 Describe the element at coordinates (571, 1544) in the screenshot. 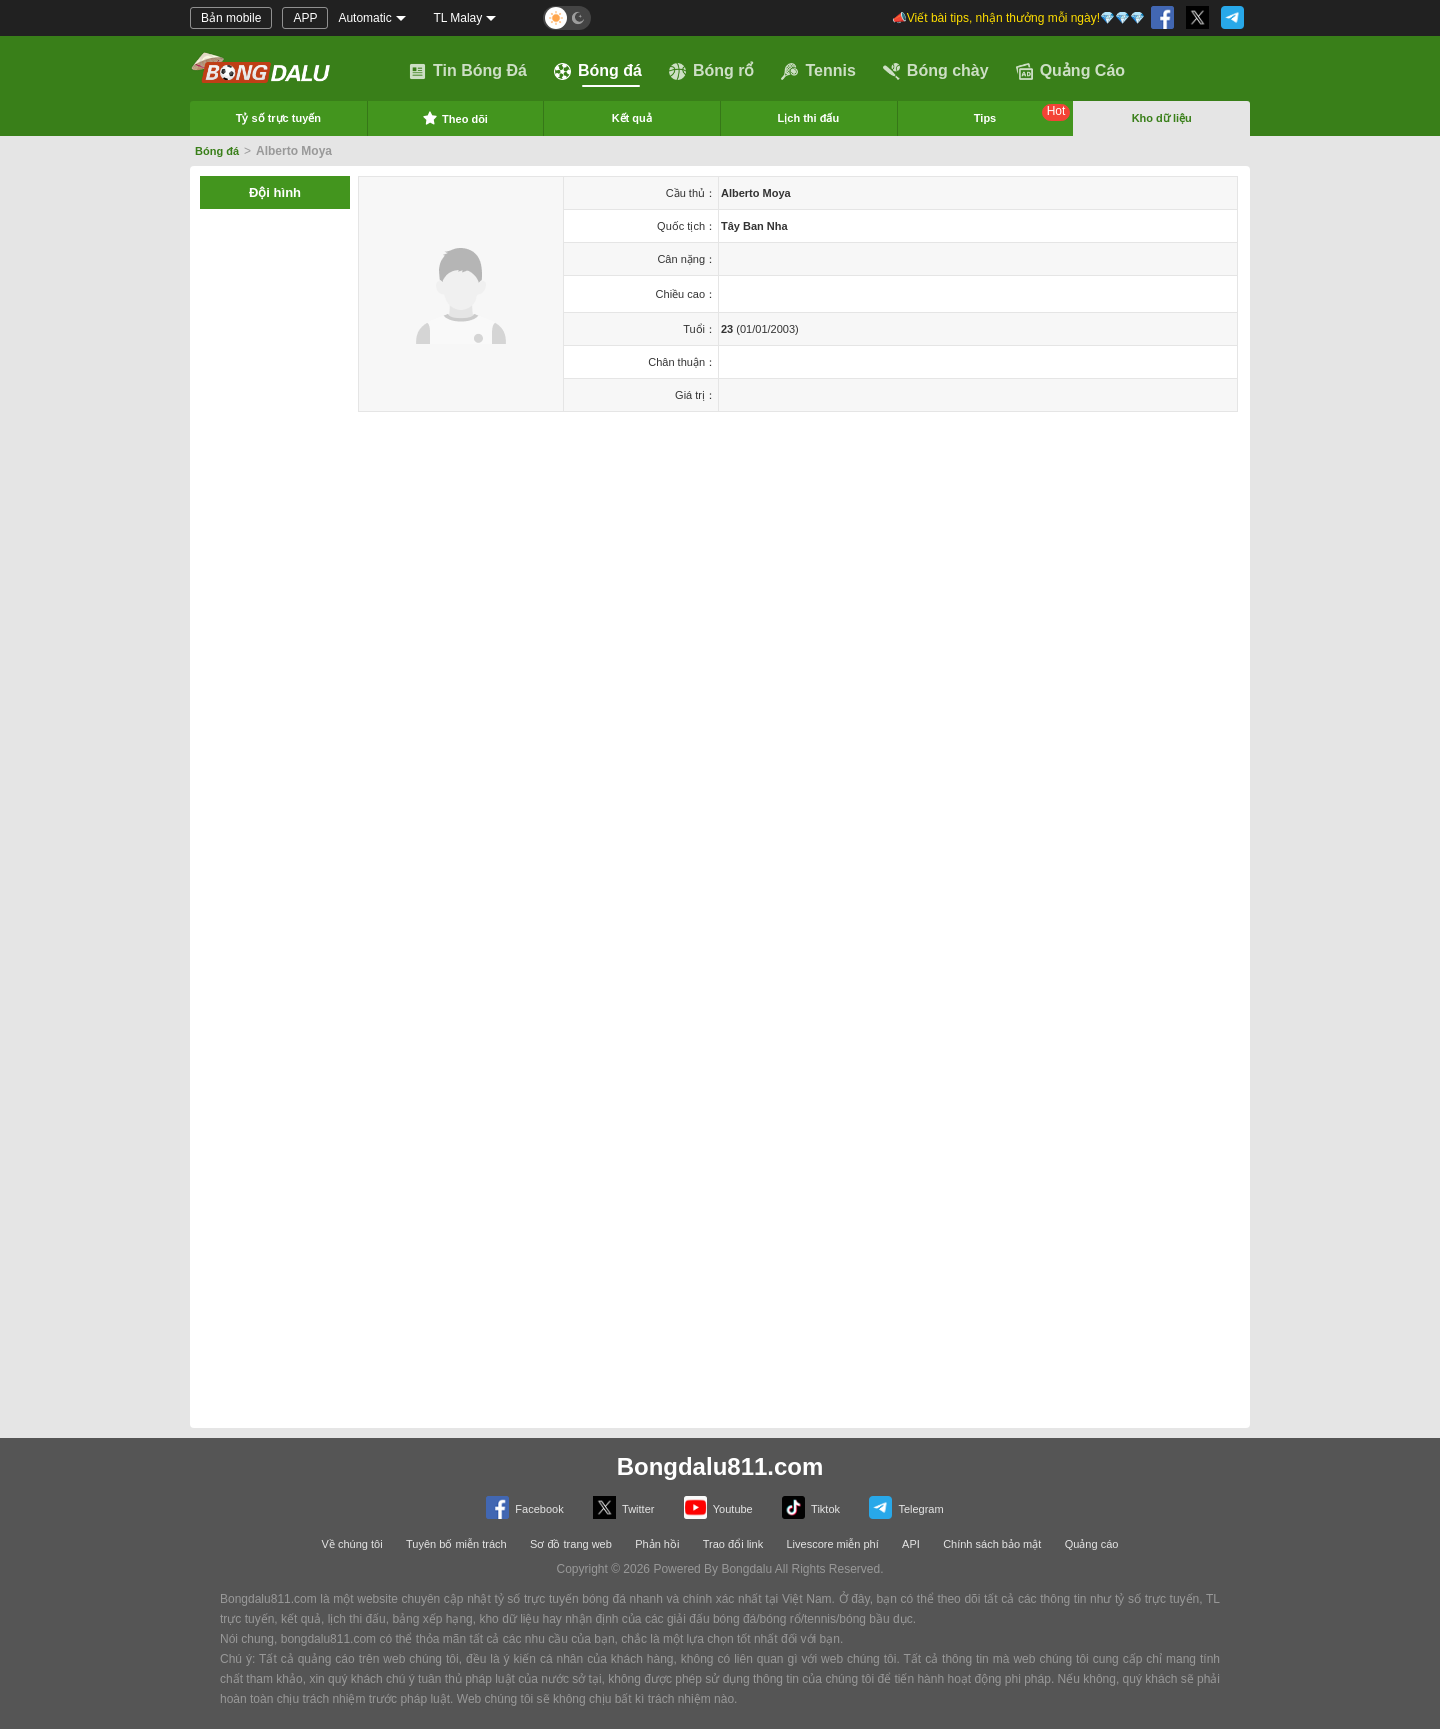

I see `Sơ đồ trang web` at that location.